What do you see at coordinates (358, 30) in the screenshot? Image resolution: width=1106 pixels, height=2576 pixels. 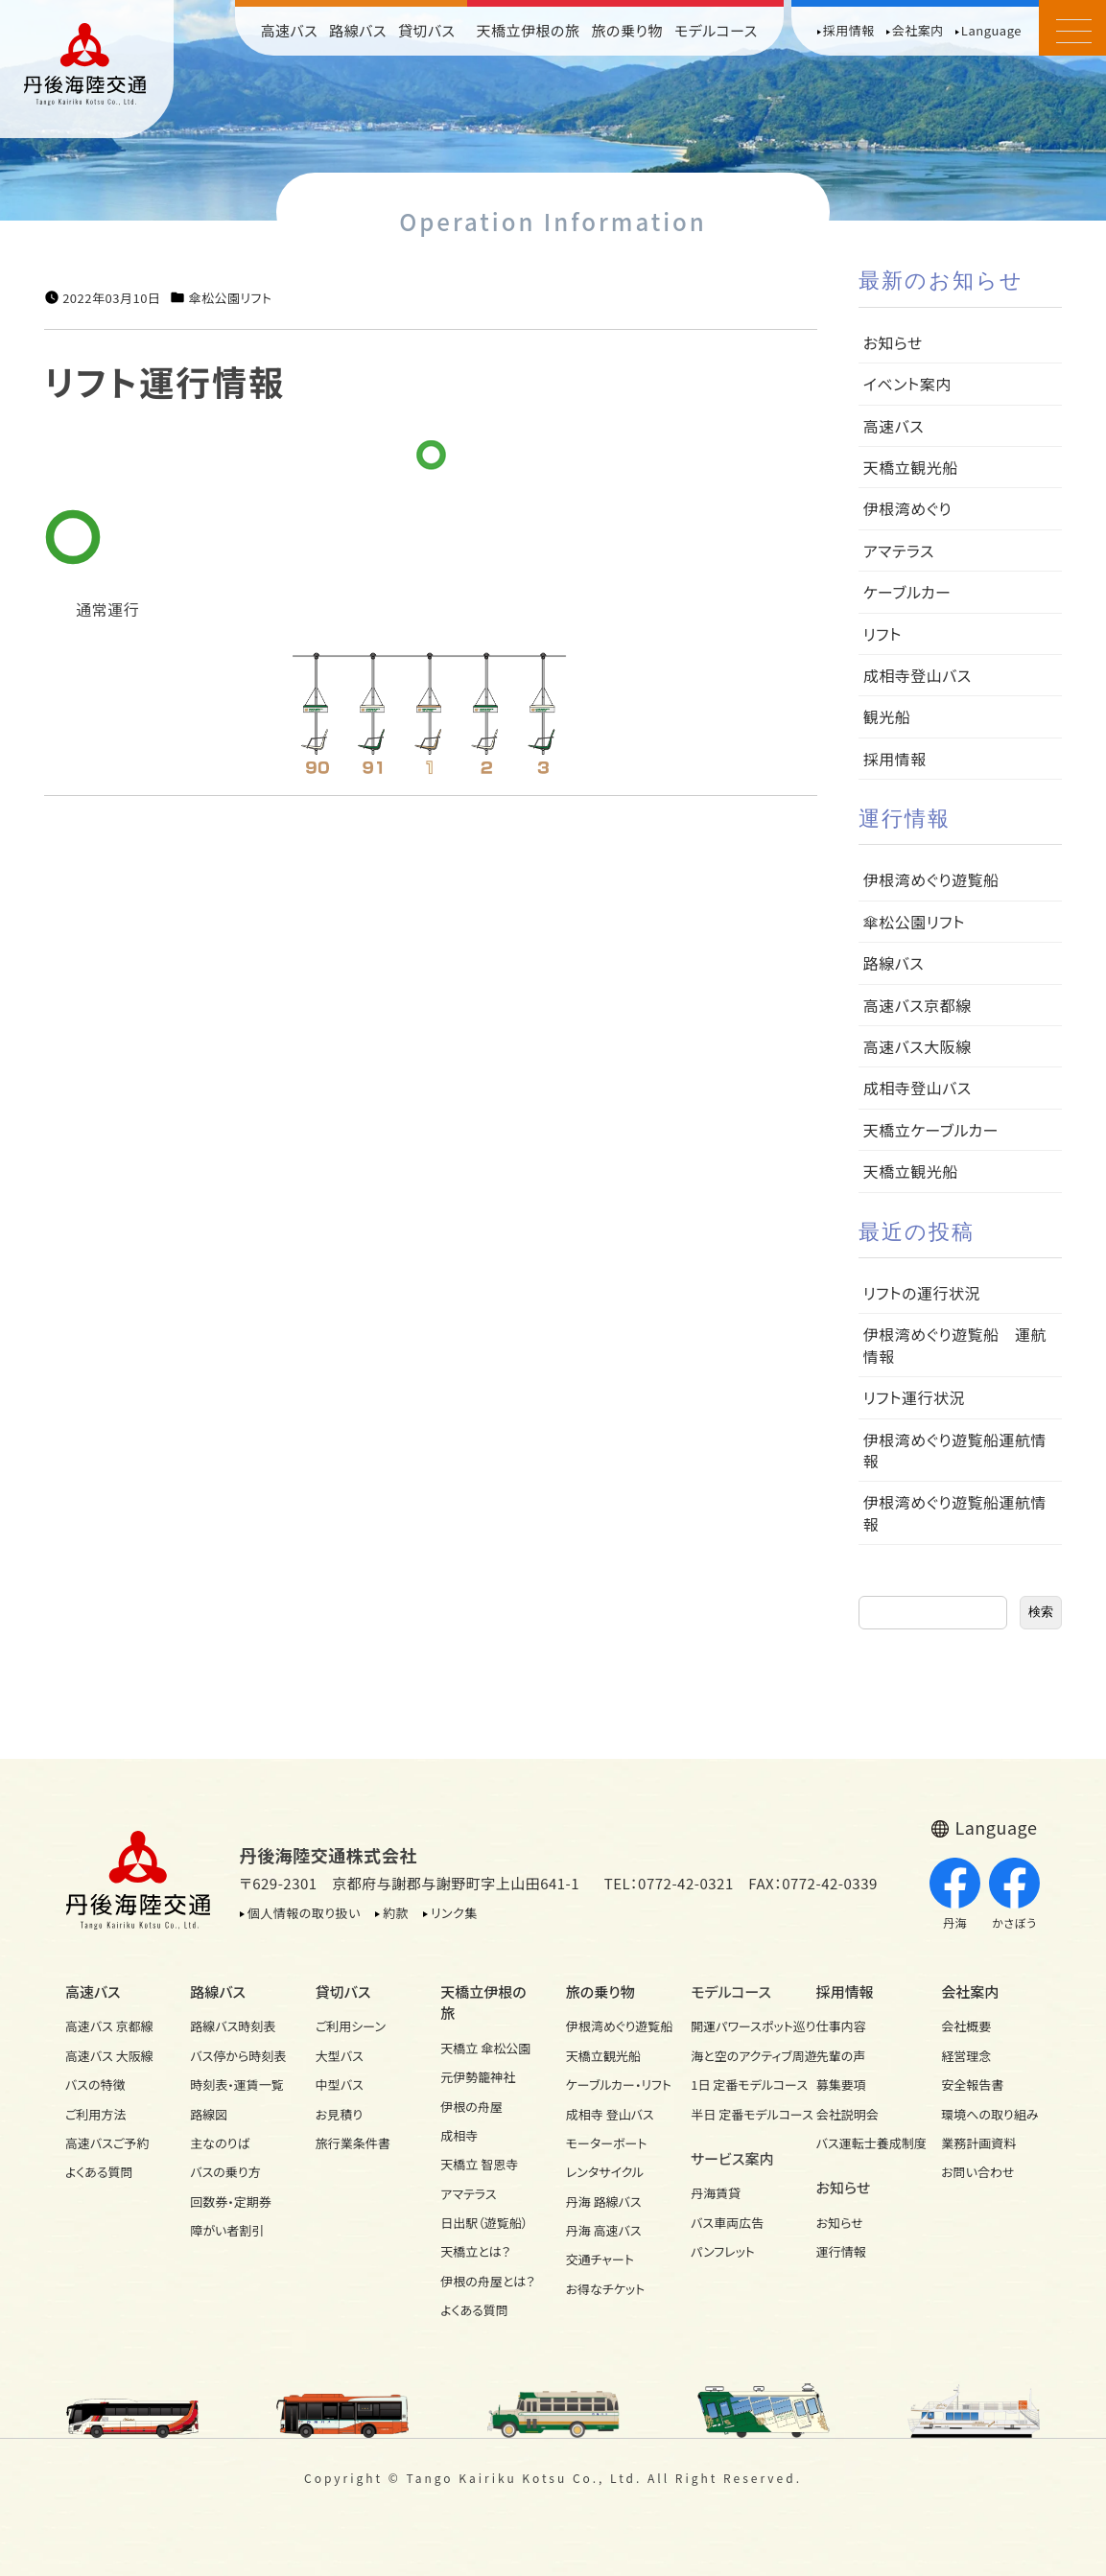 I see `路線バス` at bounding box center [358, 30].